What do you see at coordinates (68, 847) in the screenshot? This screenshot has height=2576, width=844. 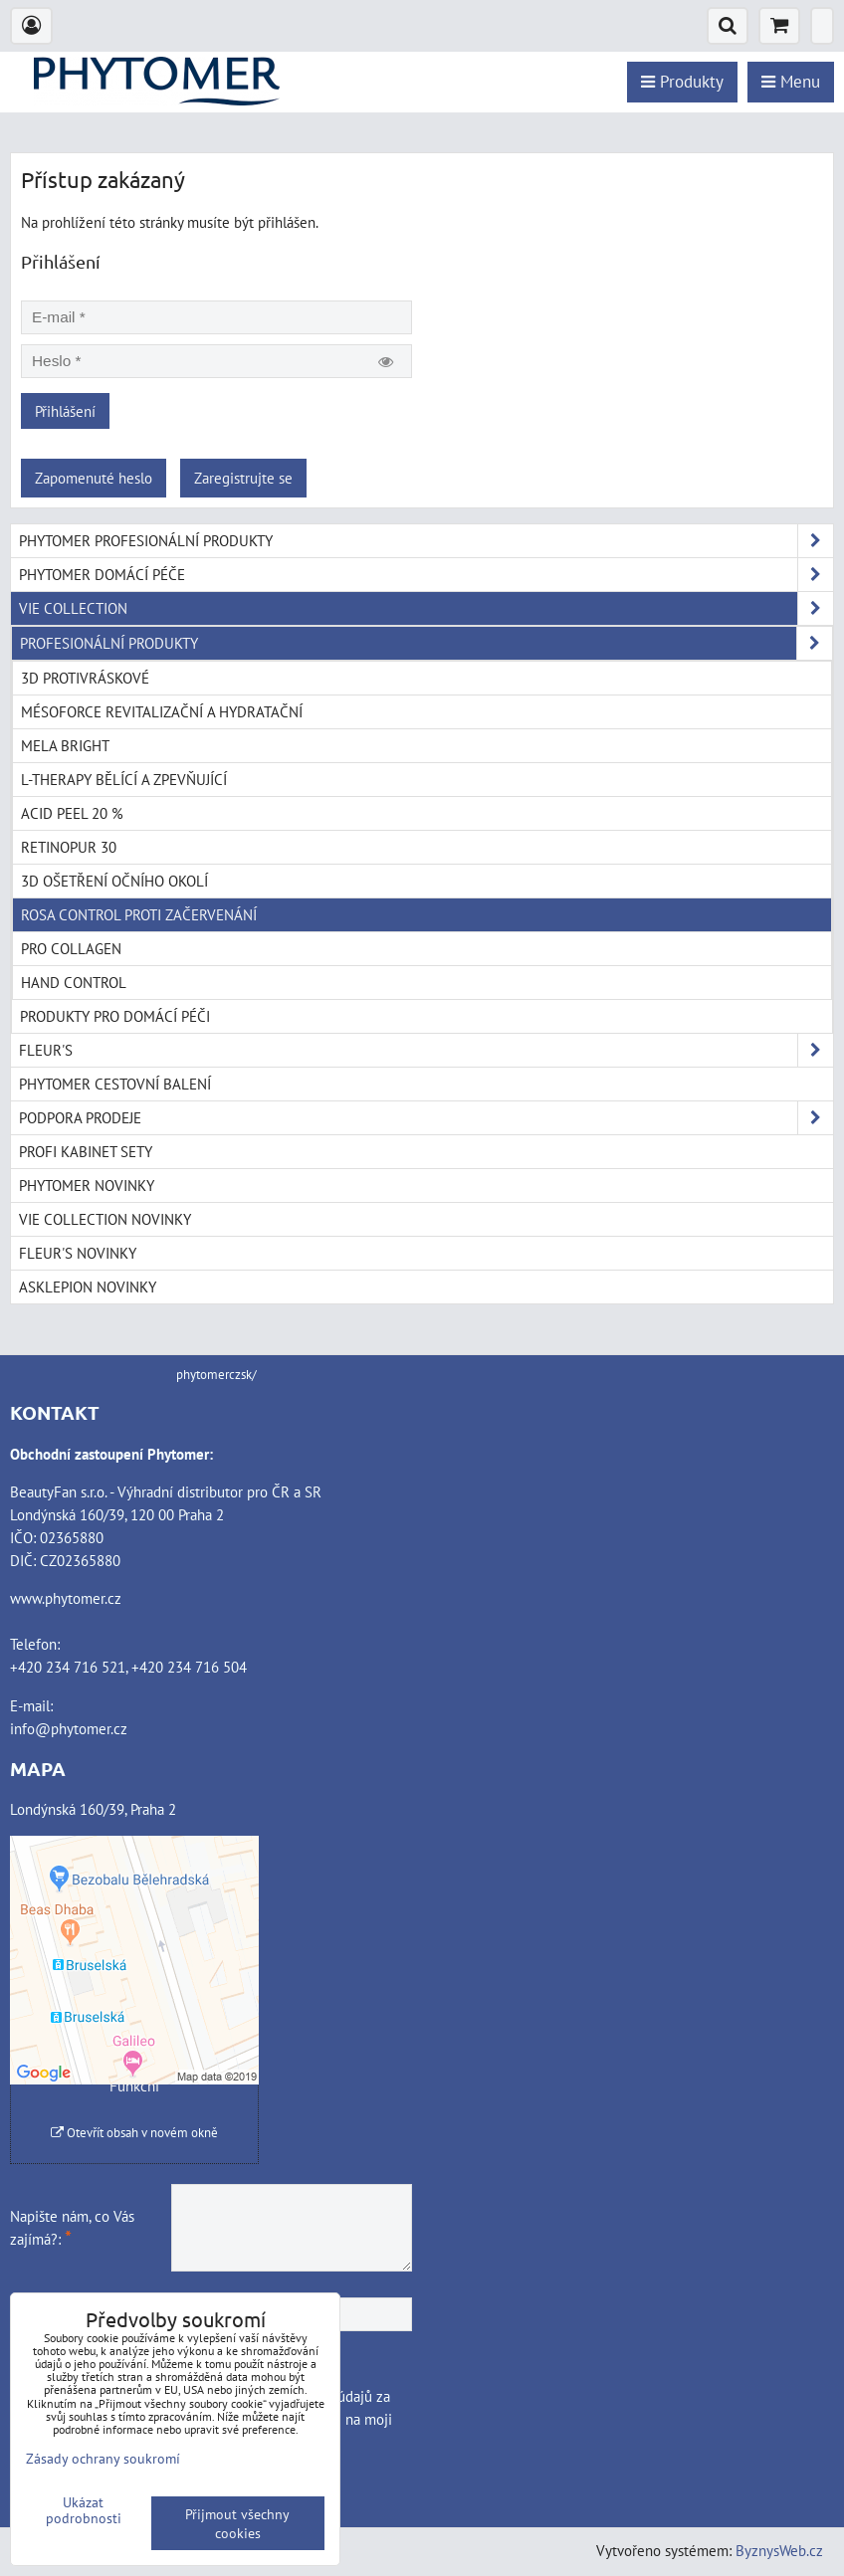 I see `RETINOPUR 30` at bounding box center [68, 847].